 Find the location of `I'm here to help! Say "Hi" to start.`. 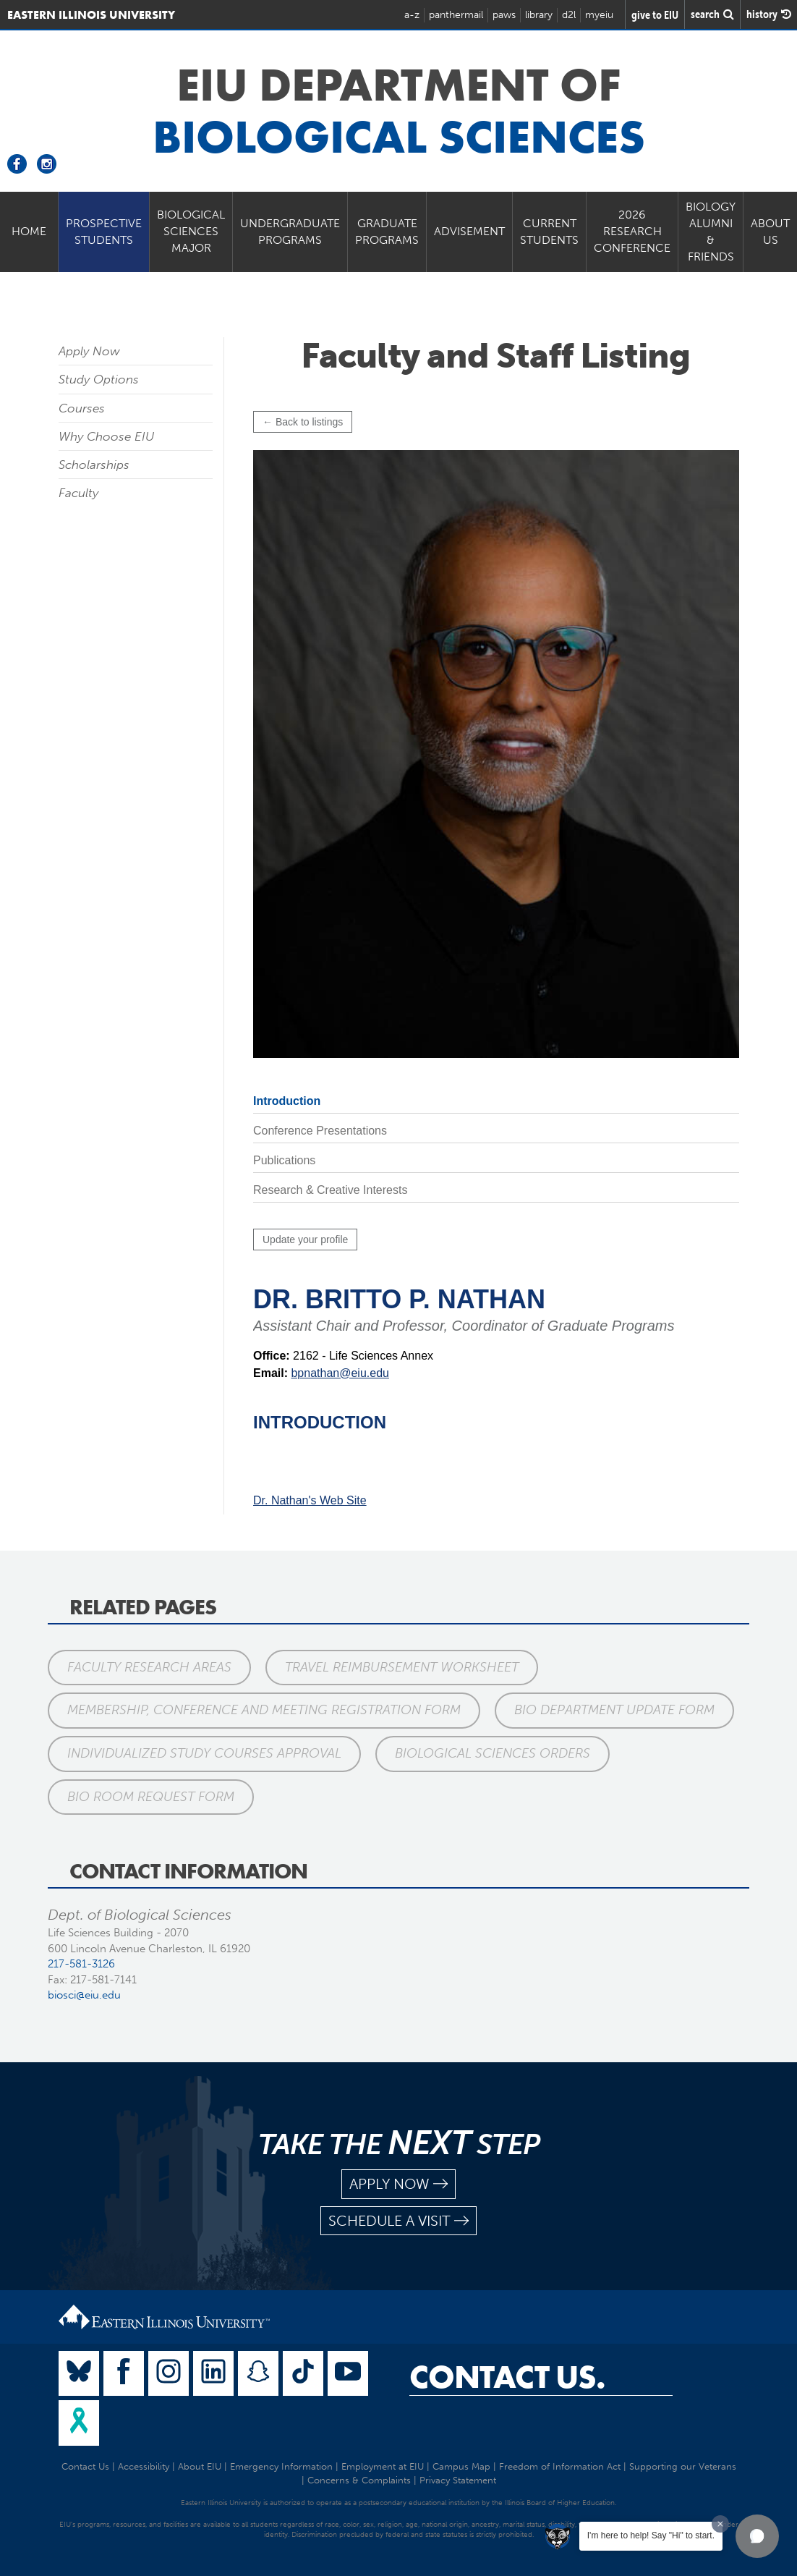

I'm here to help! Say "Hi" to start. is located at coordinates (651, 2535).